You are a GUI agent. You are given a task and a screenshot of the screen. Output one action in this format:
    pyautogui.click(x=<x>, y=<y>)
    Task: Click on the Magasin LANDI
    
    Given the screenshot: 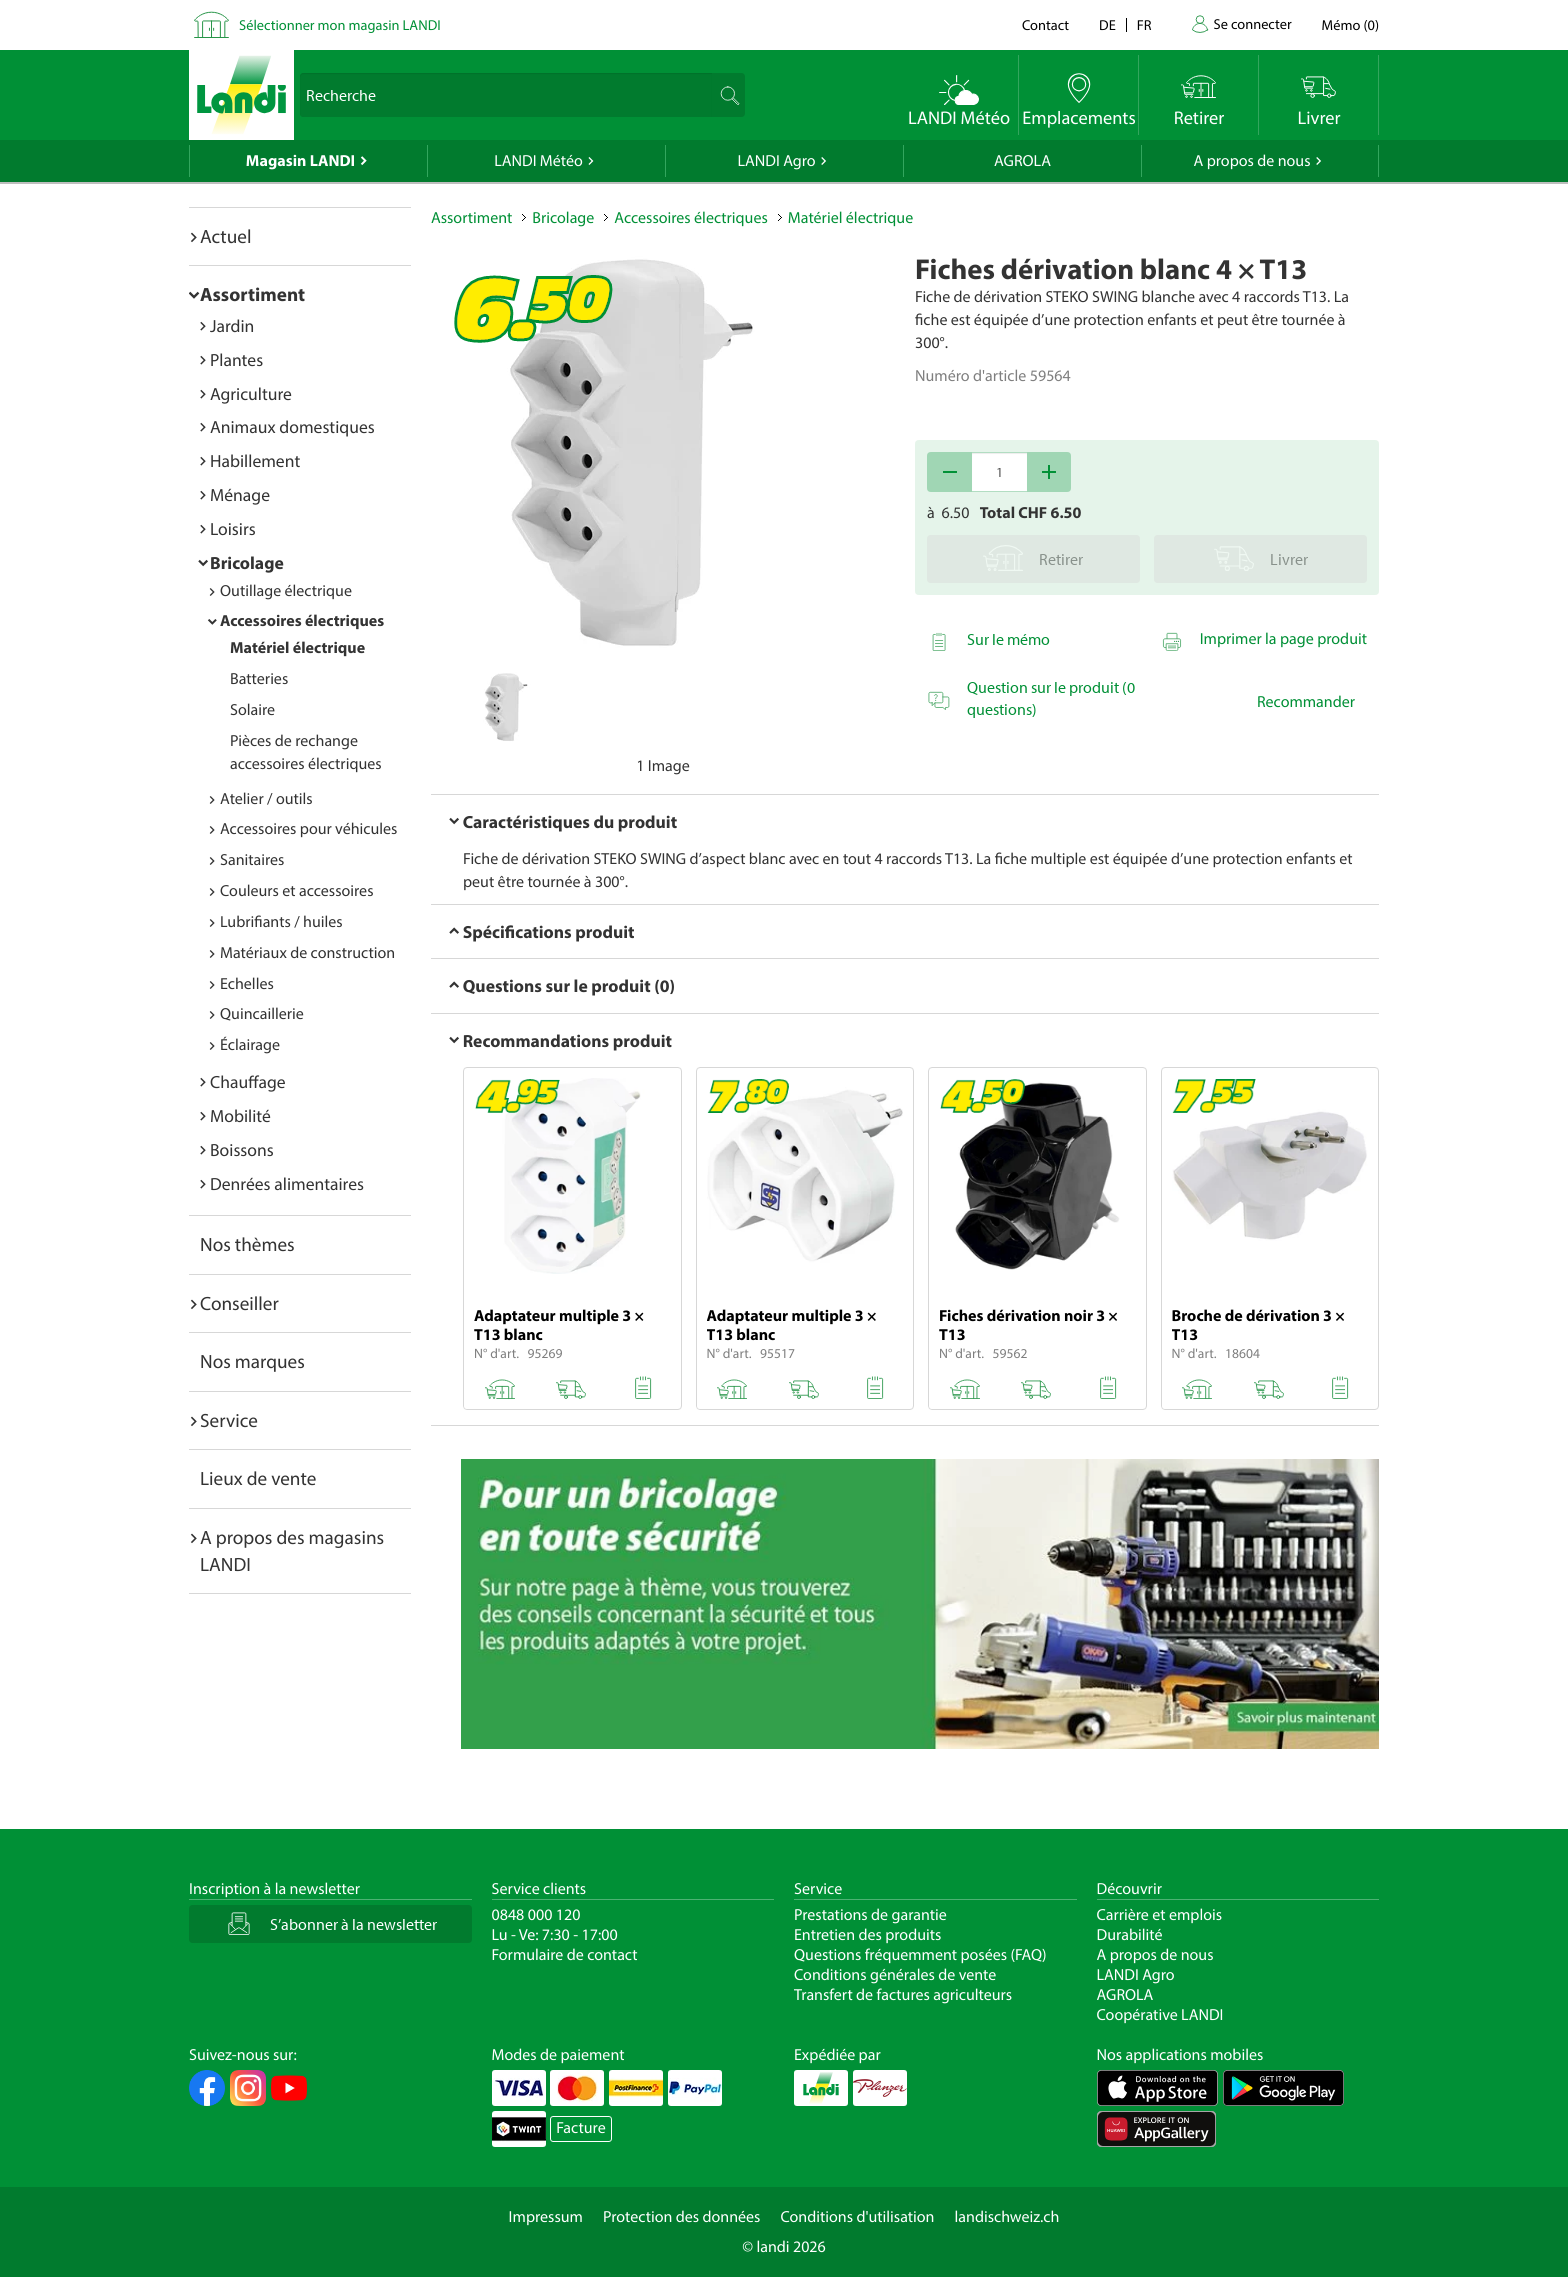 What is the action you would take?
    pyautogui.click(x=300, y=161)
    